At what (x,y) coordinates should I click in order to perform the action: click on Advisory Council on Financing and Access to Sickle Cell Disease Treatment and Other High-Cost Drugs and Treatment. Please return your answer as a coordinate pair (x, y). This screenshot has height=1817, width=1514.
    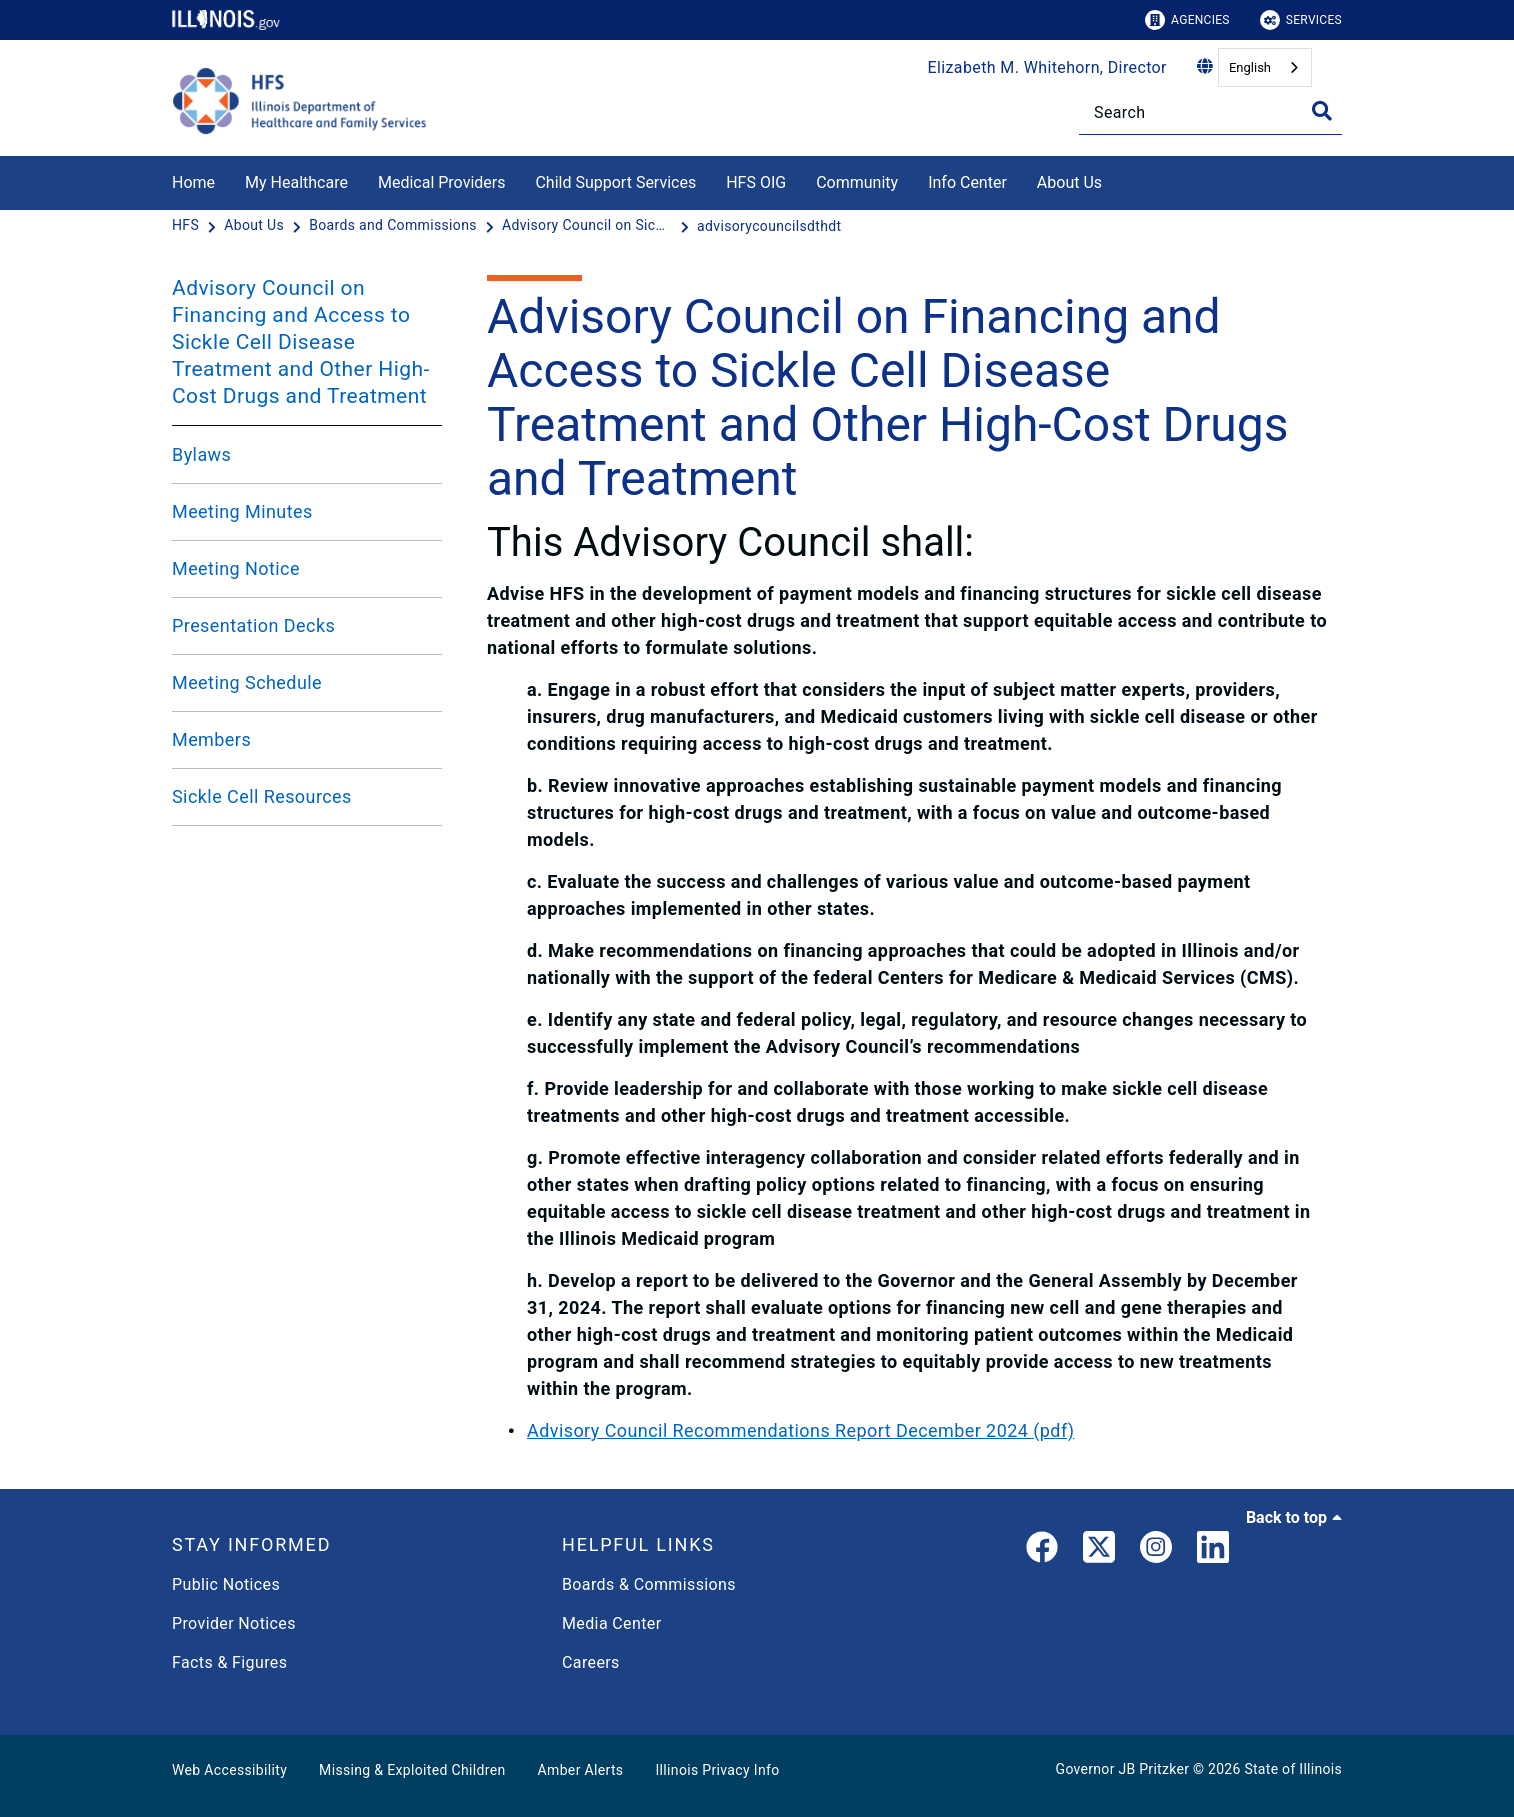
    Looking at the image, I should click on (301, 342).